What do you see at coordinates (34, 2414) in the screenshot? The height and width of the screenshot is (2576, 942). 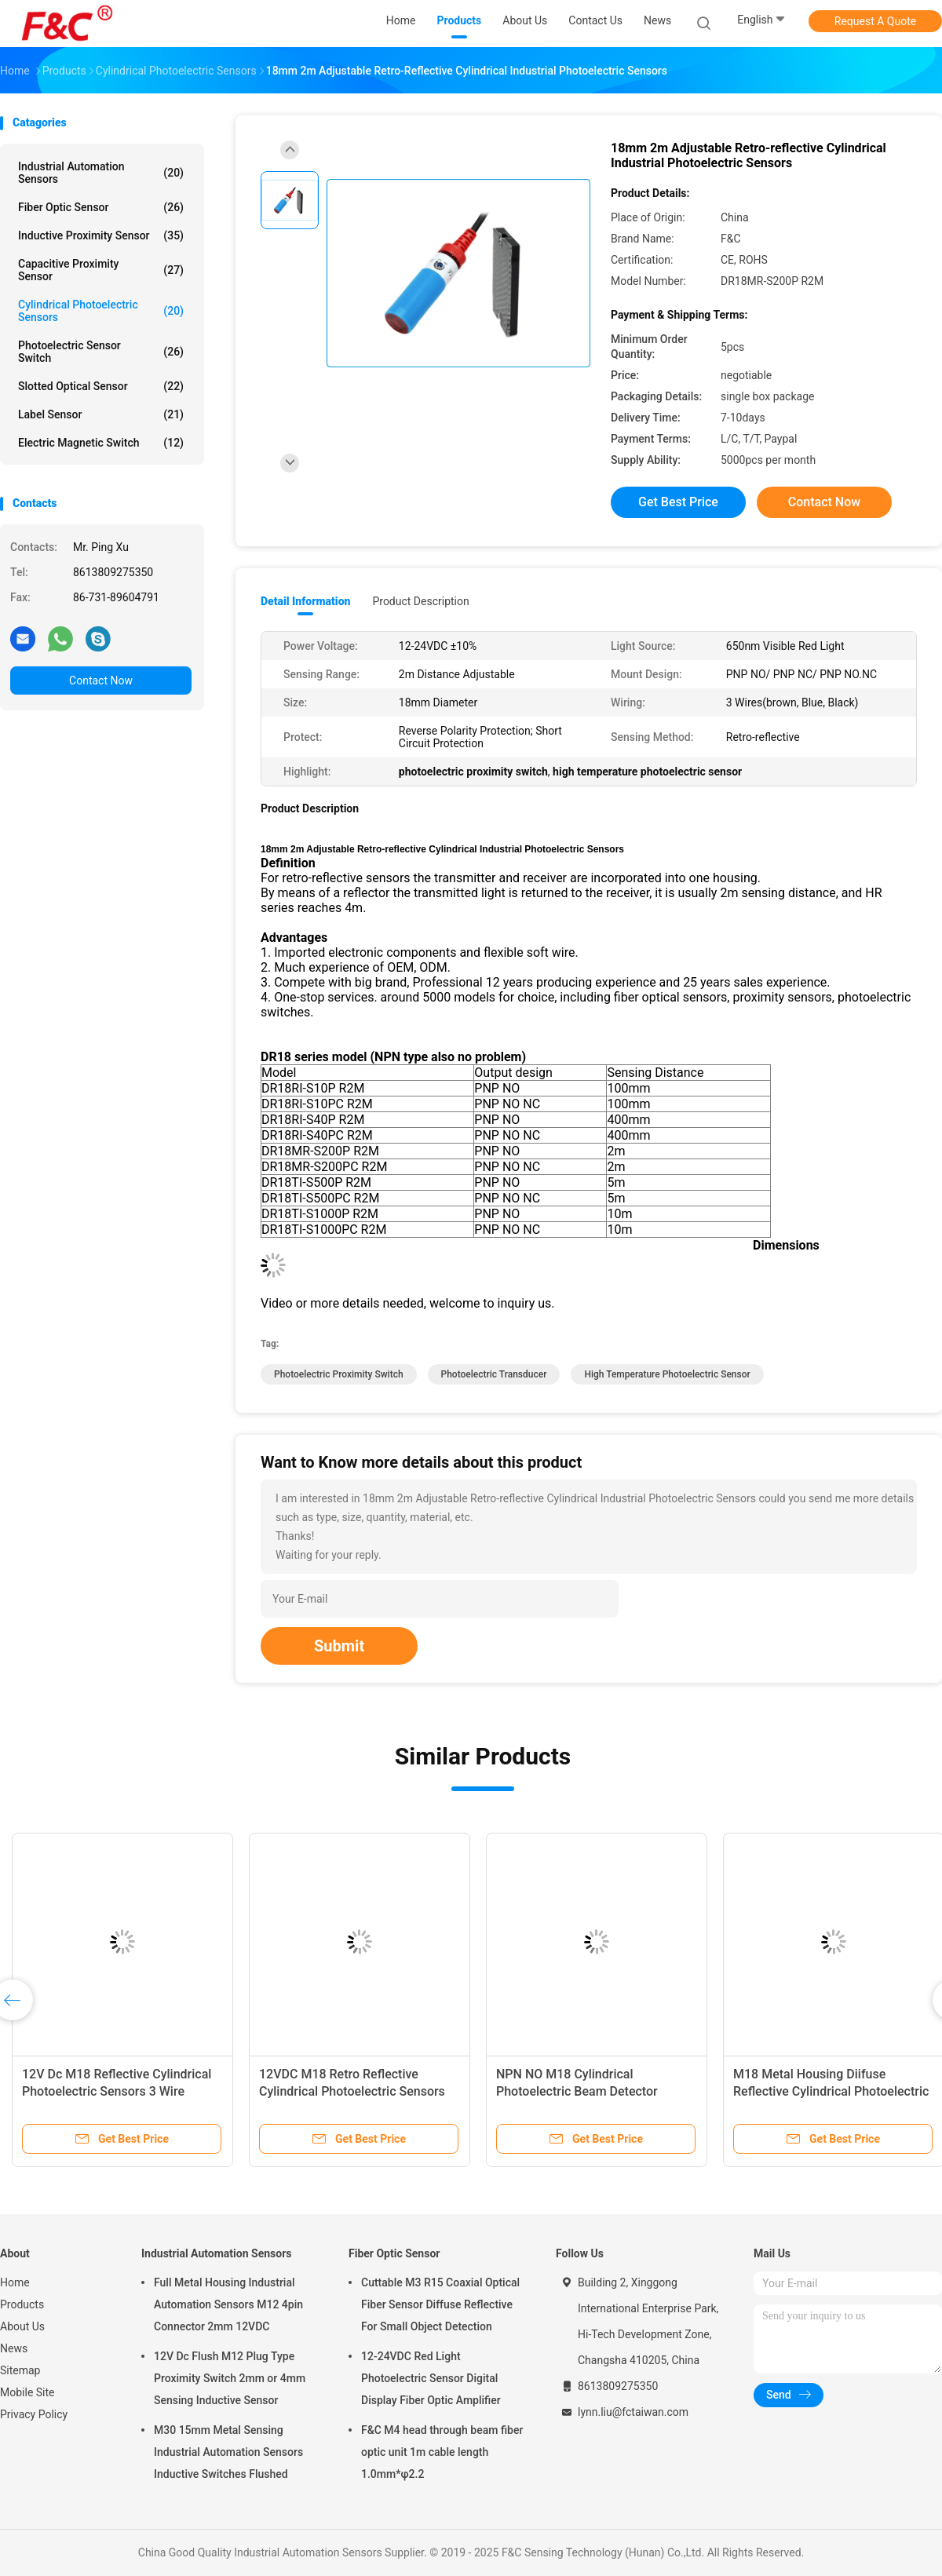 I see `Privacy Policy` at bounding box center [34, 2414].